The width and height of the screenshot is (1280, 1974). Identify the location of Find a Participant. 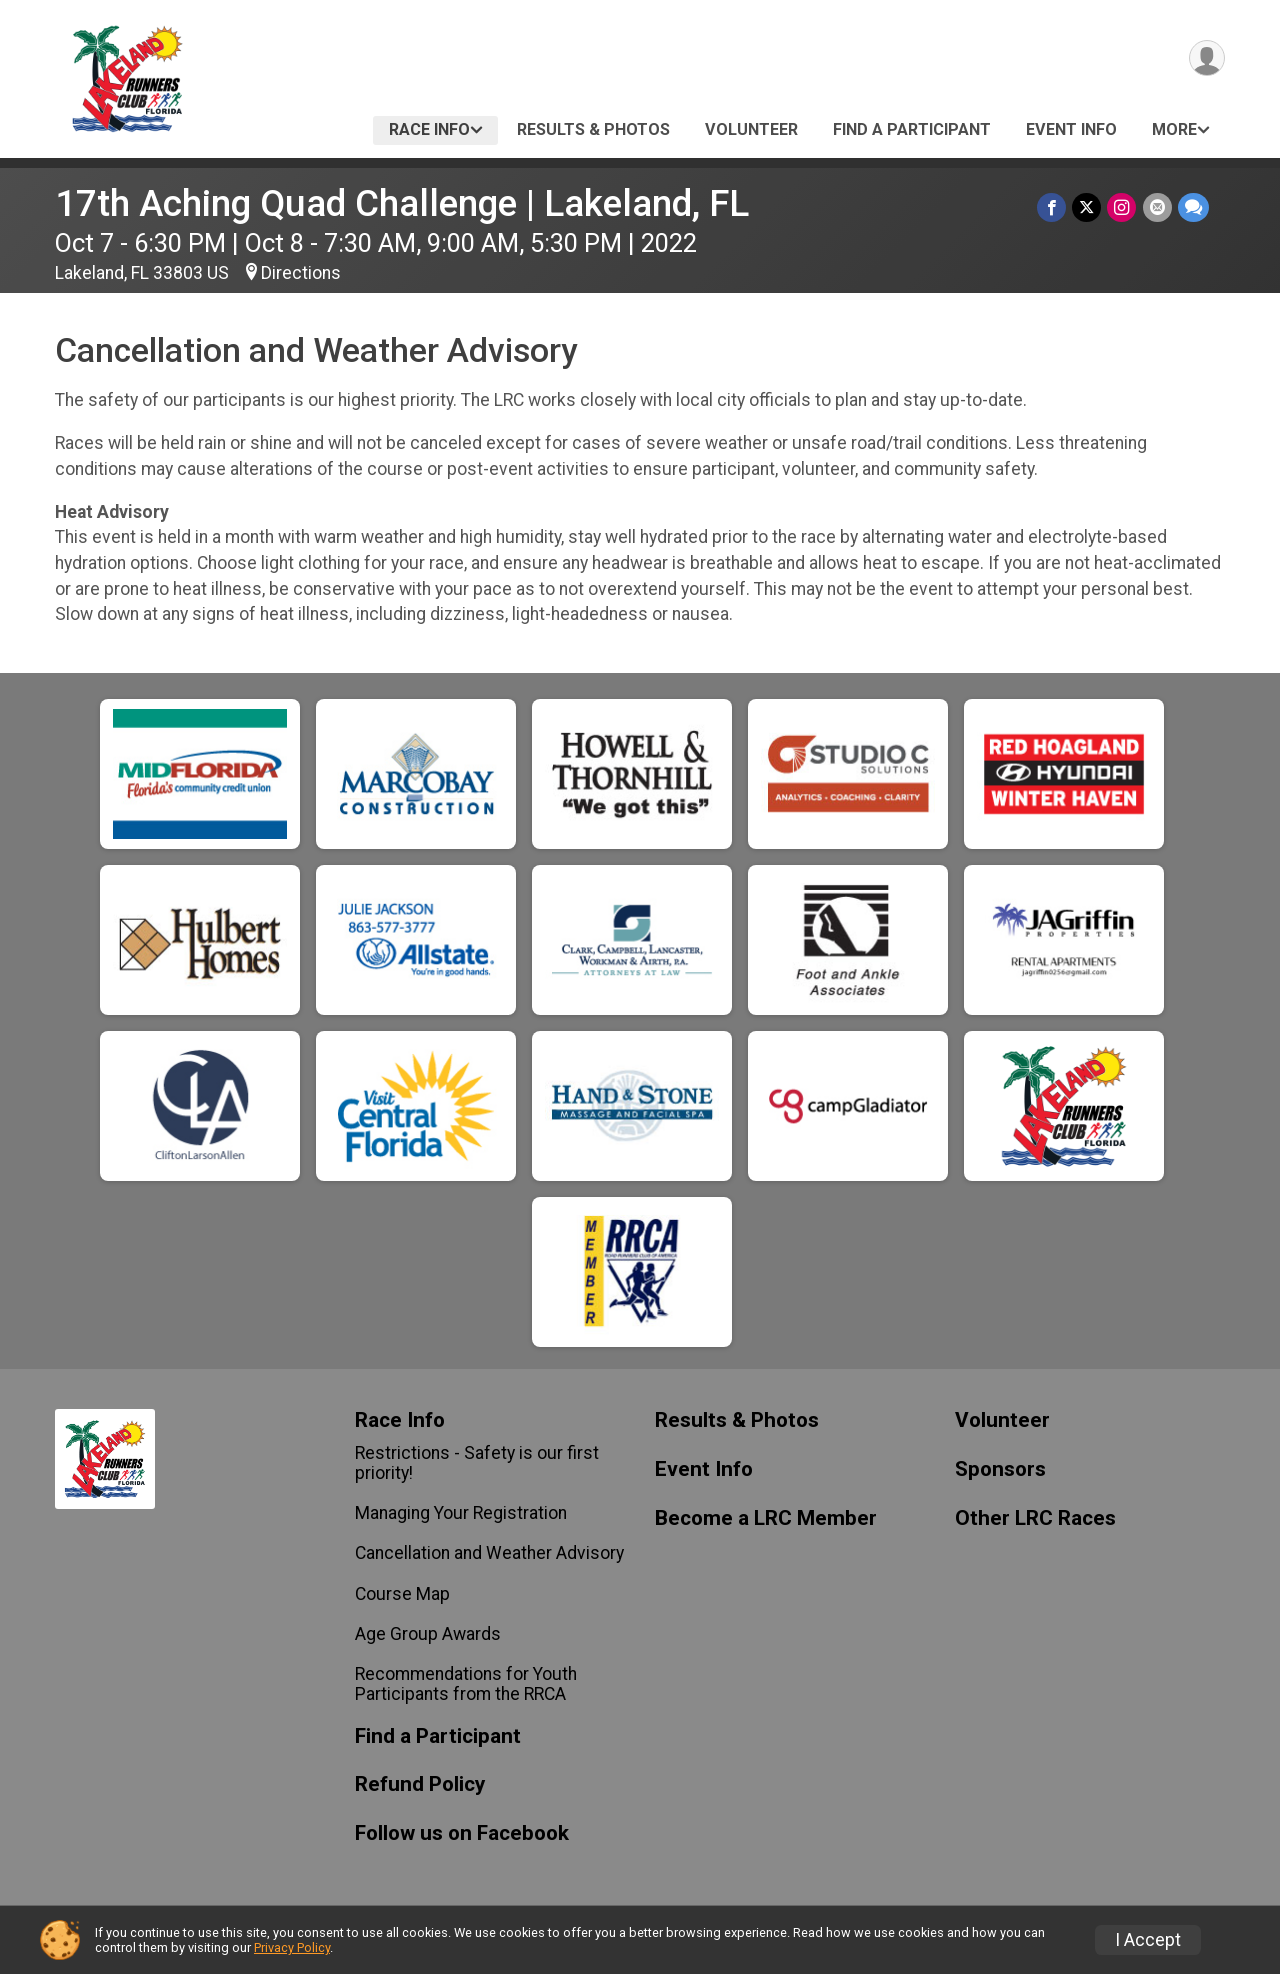
(912, 129).